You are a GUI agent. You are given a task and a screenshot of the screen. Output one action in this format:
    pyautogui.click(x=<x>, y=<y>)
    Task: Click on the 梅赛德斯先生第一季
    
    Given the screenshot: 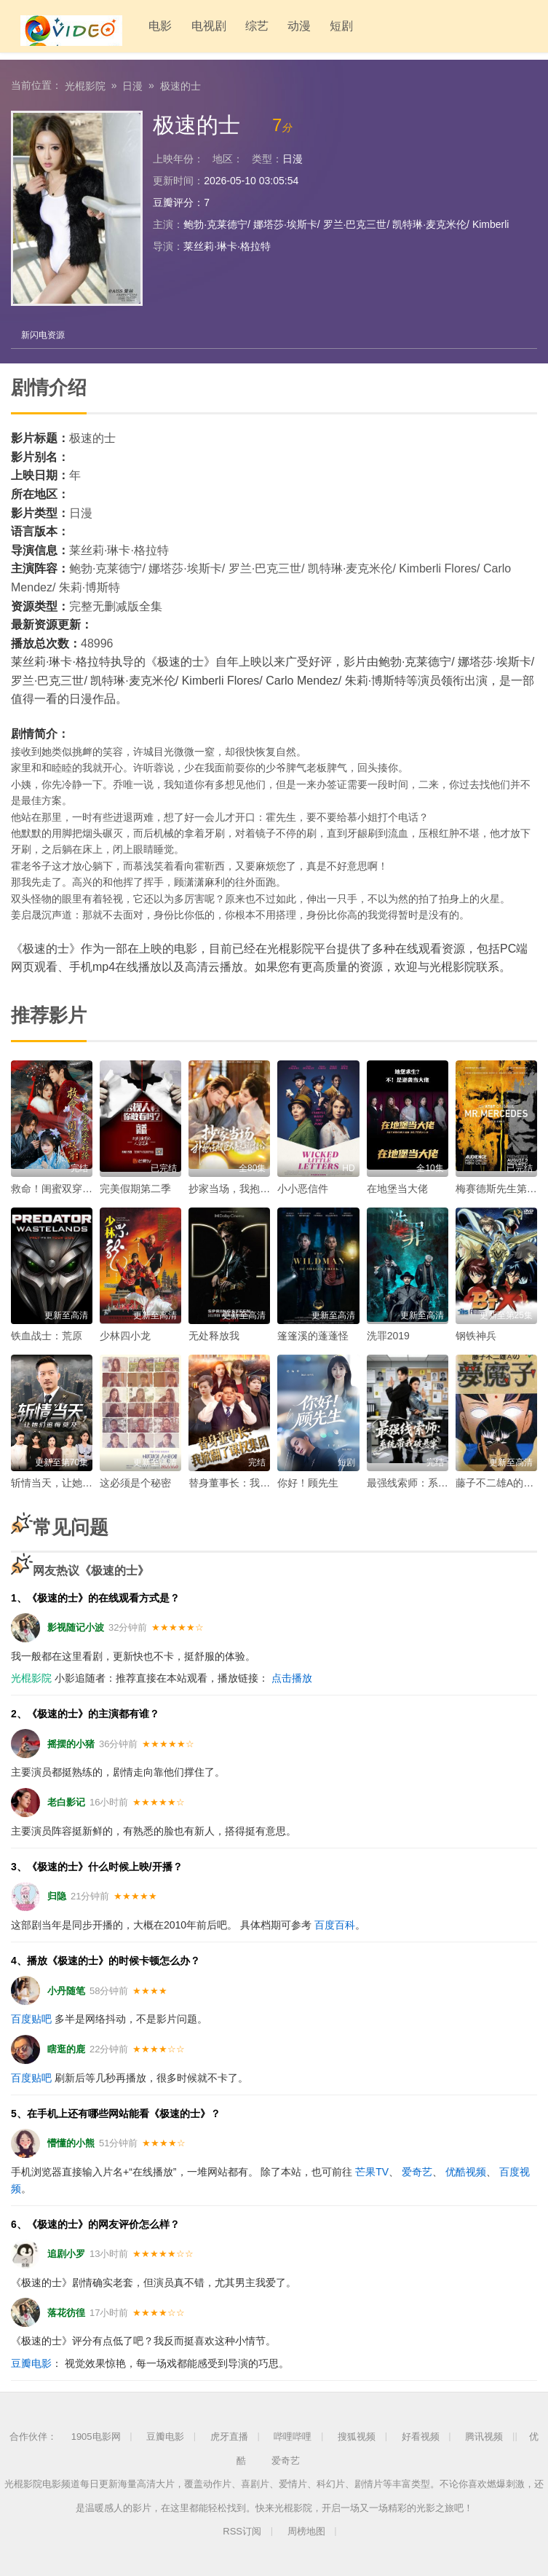 What is the action you would take?
    pyautogui.click(x=501, y=1188)
    